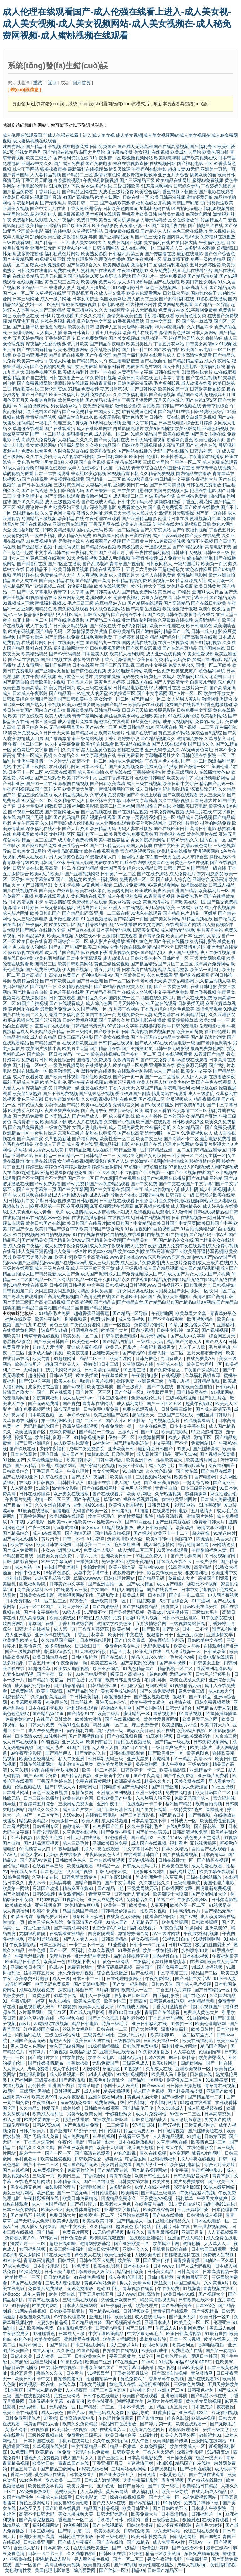 This screenshot has height=2576, width=241. I want to click on 日韩伦理片, so click(110, 2130).